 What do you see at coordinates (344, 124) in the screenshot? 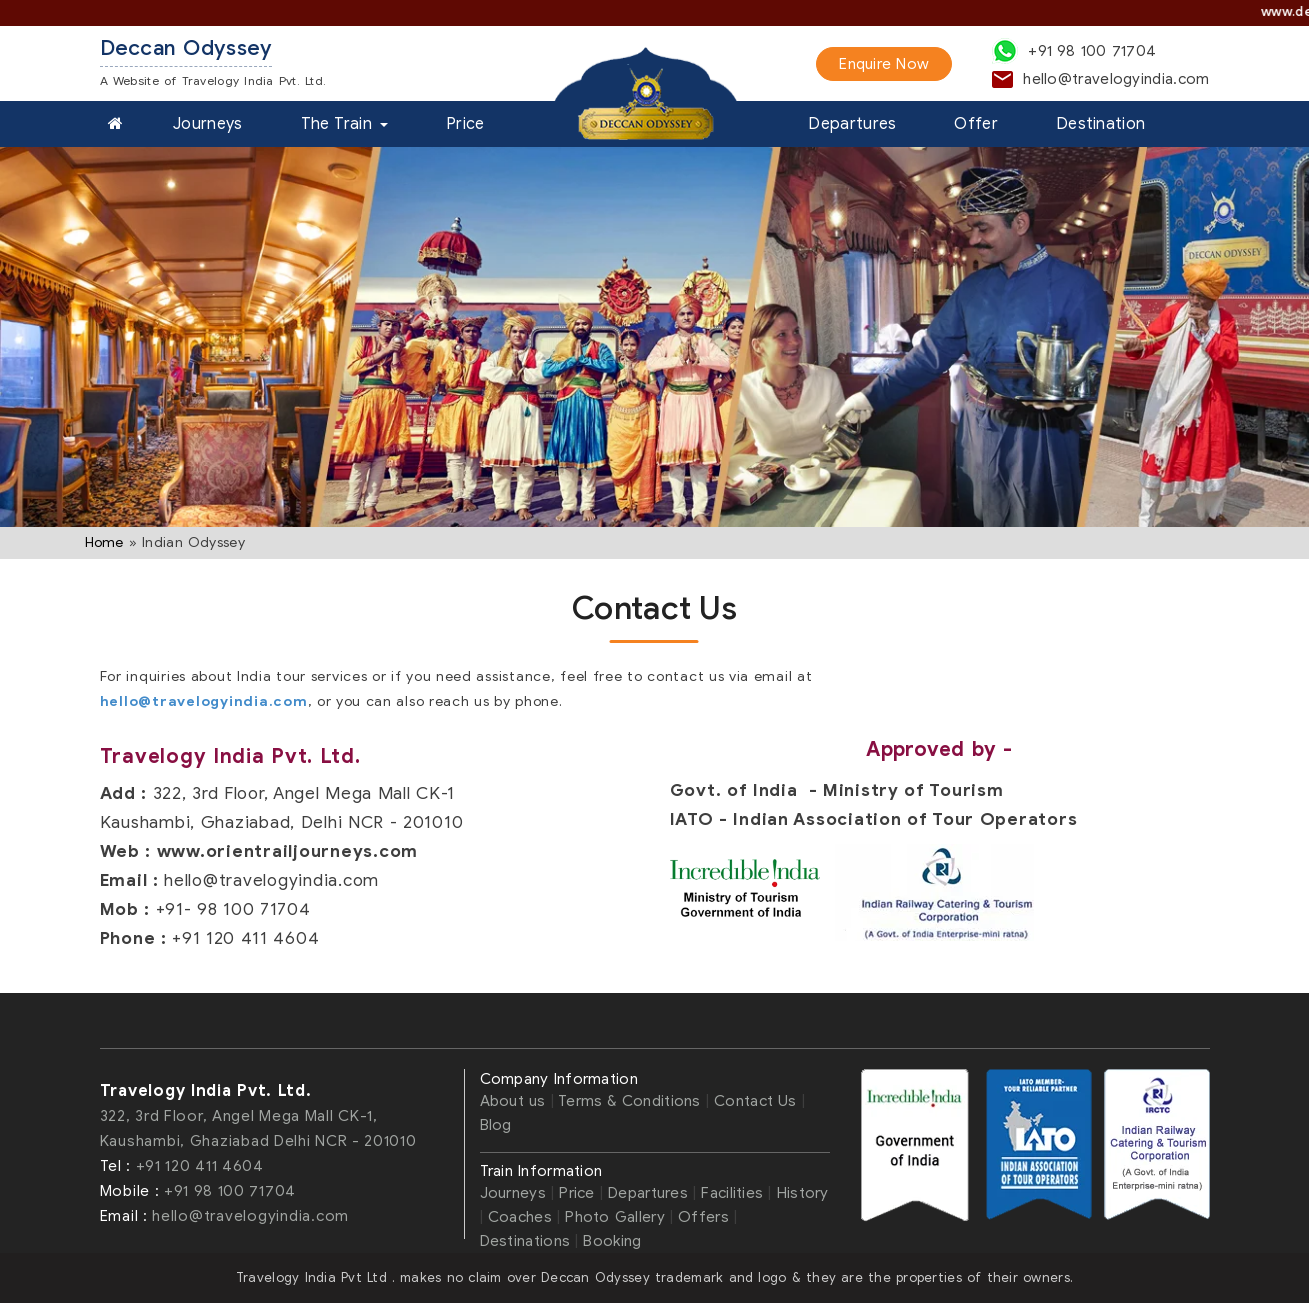
I see `The Train` at bounding box center [344, 124].